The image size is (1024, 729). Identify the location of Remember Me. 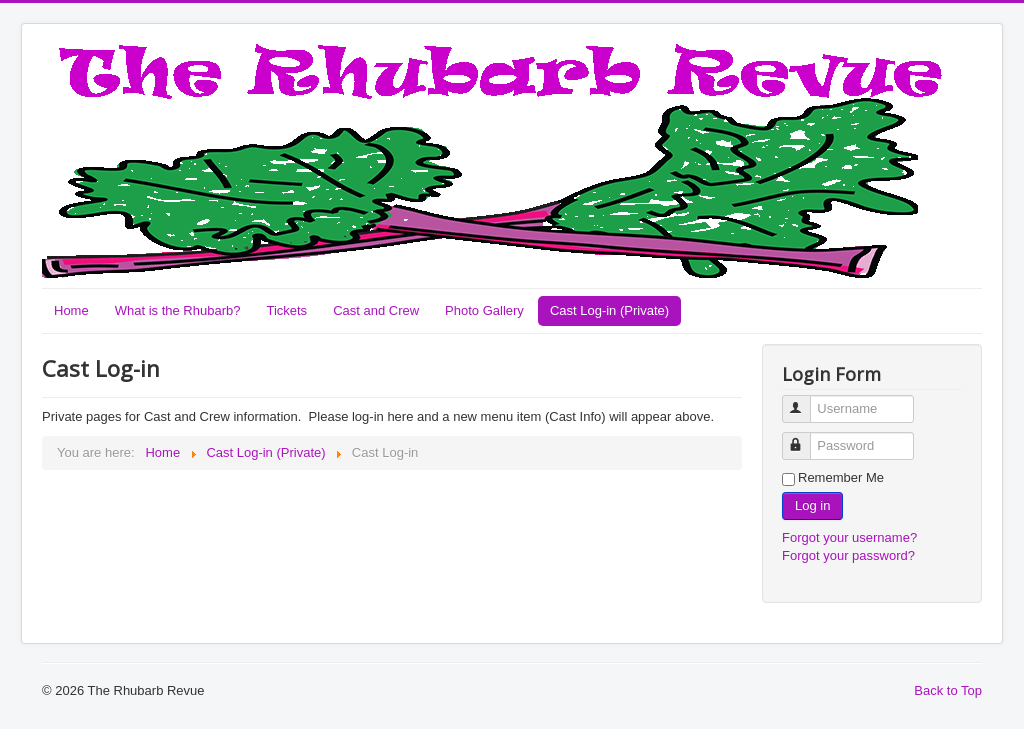
(841, 477).